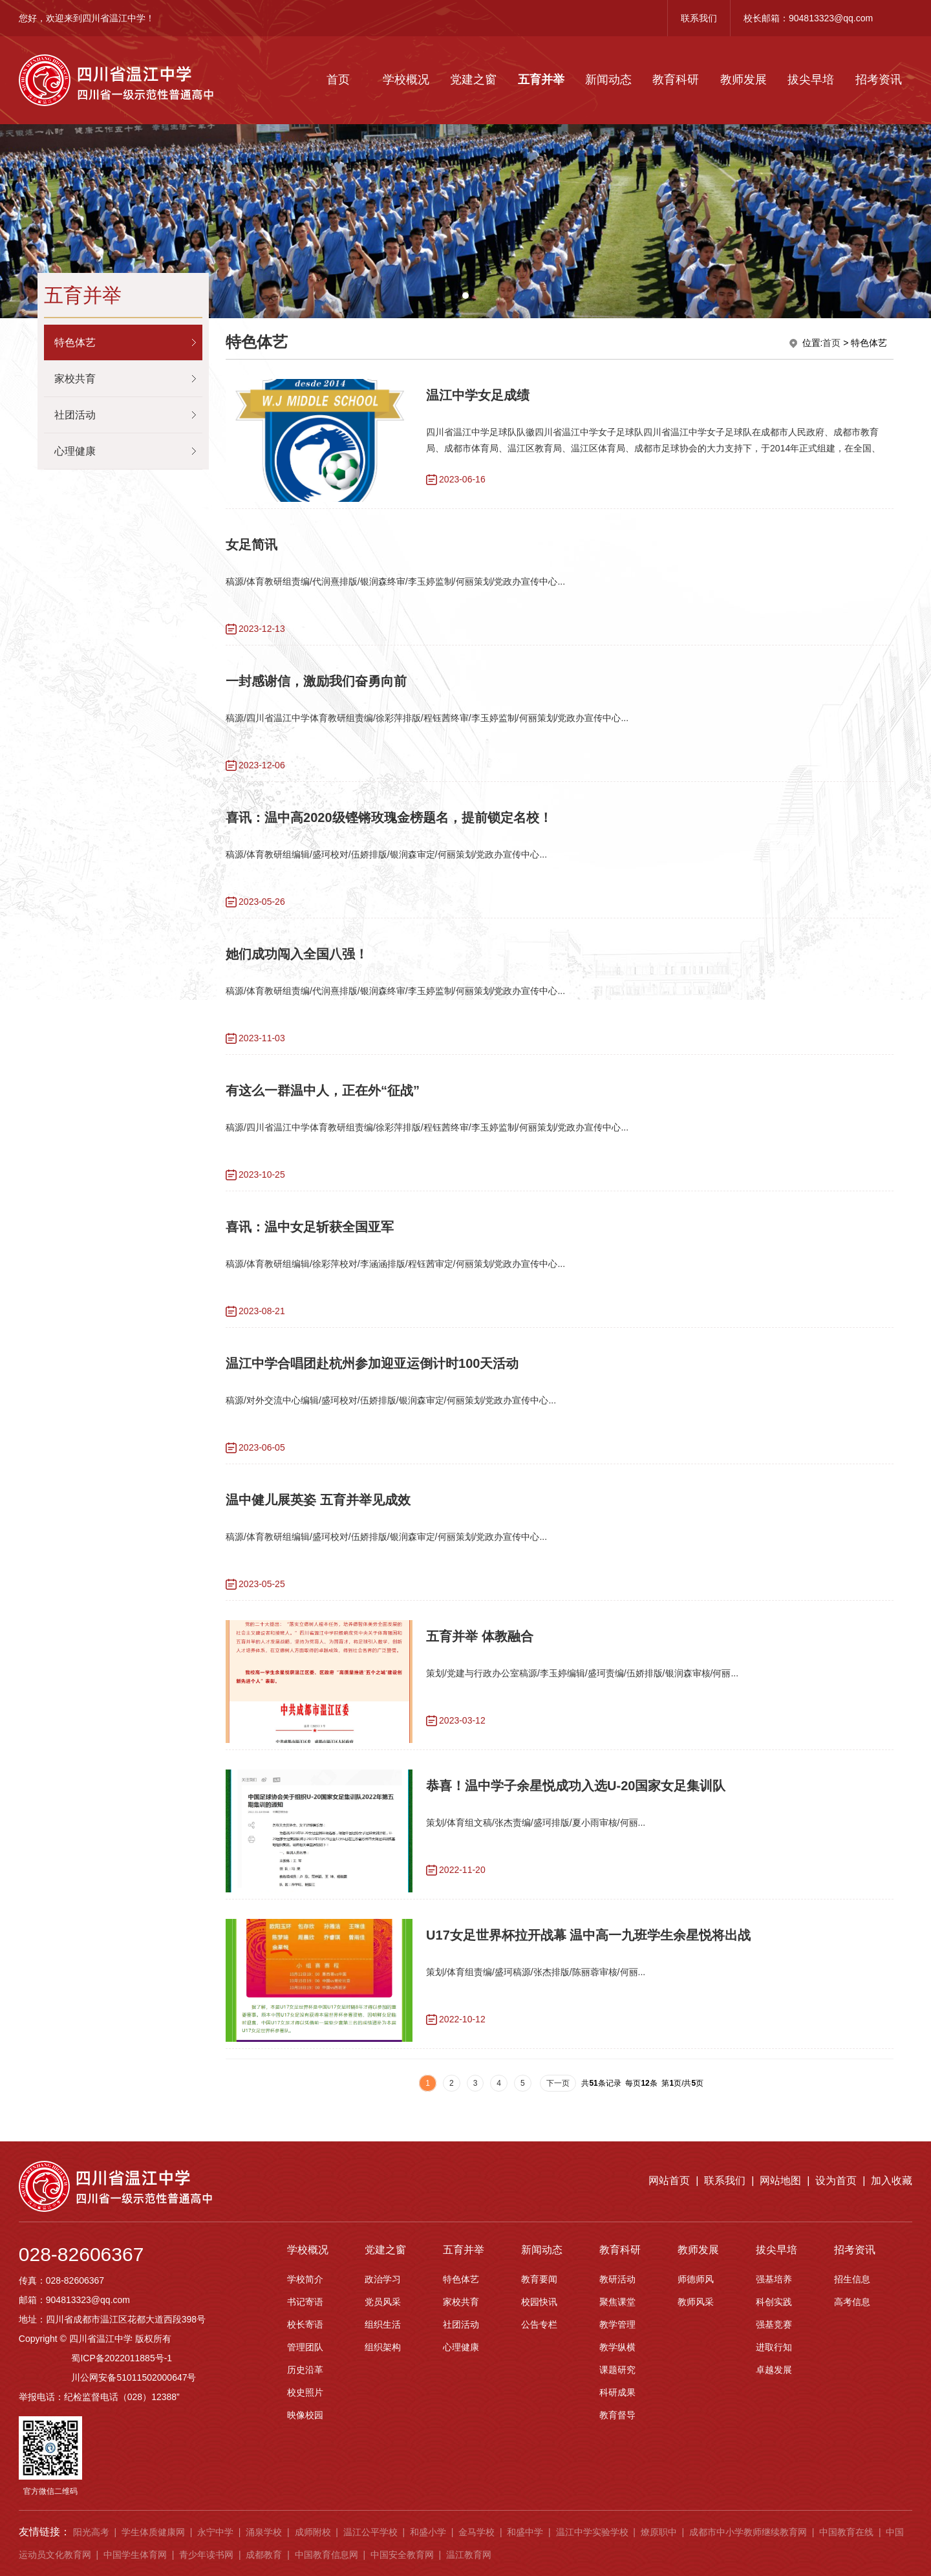 This screenshot has width=931, height=2576. What do you see at coordinates (305, 2415) in the screenshot?
I see `历史沿革` at bounding box center [305, 2415].